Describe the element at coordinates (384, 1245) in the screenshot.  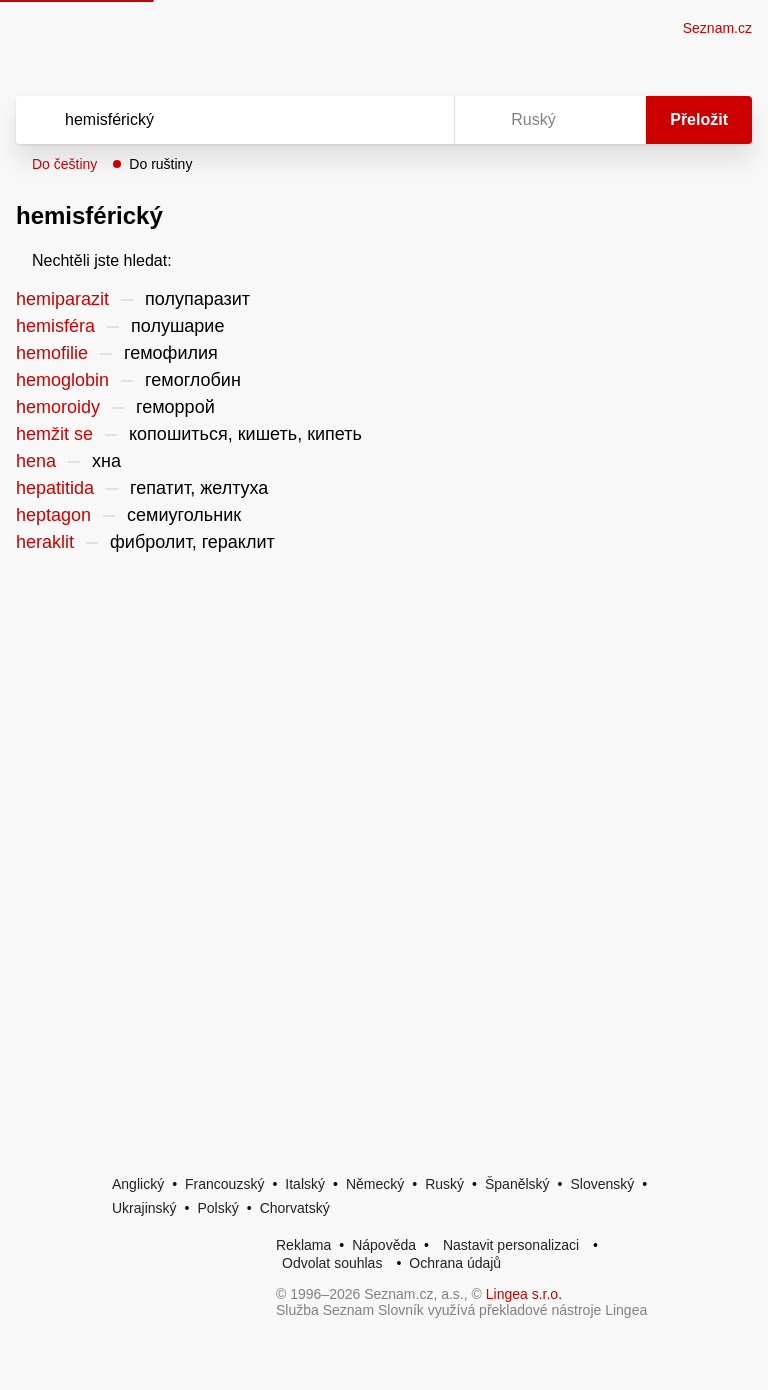
I see `Nápověda` at that location.